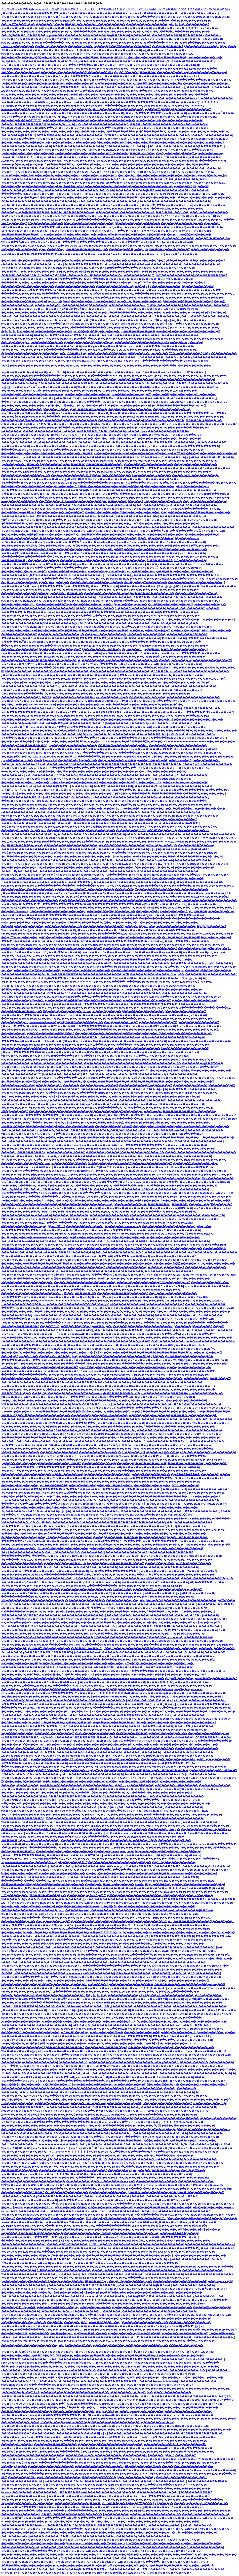 The width and height of the screenshot is (239, 2576). I want to click on ŷ��һ����������Ƶ, so click(151, 1448).